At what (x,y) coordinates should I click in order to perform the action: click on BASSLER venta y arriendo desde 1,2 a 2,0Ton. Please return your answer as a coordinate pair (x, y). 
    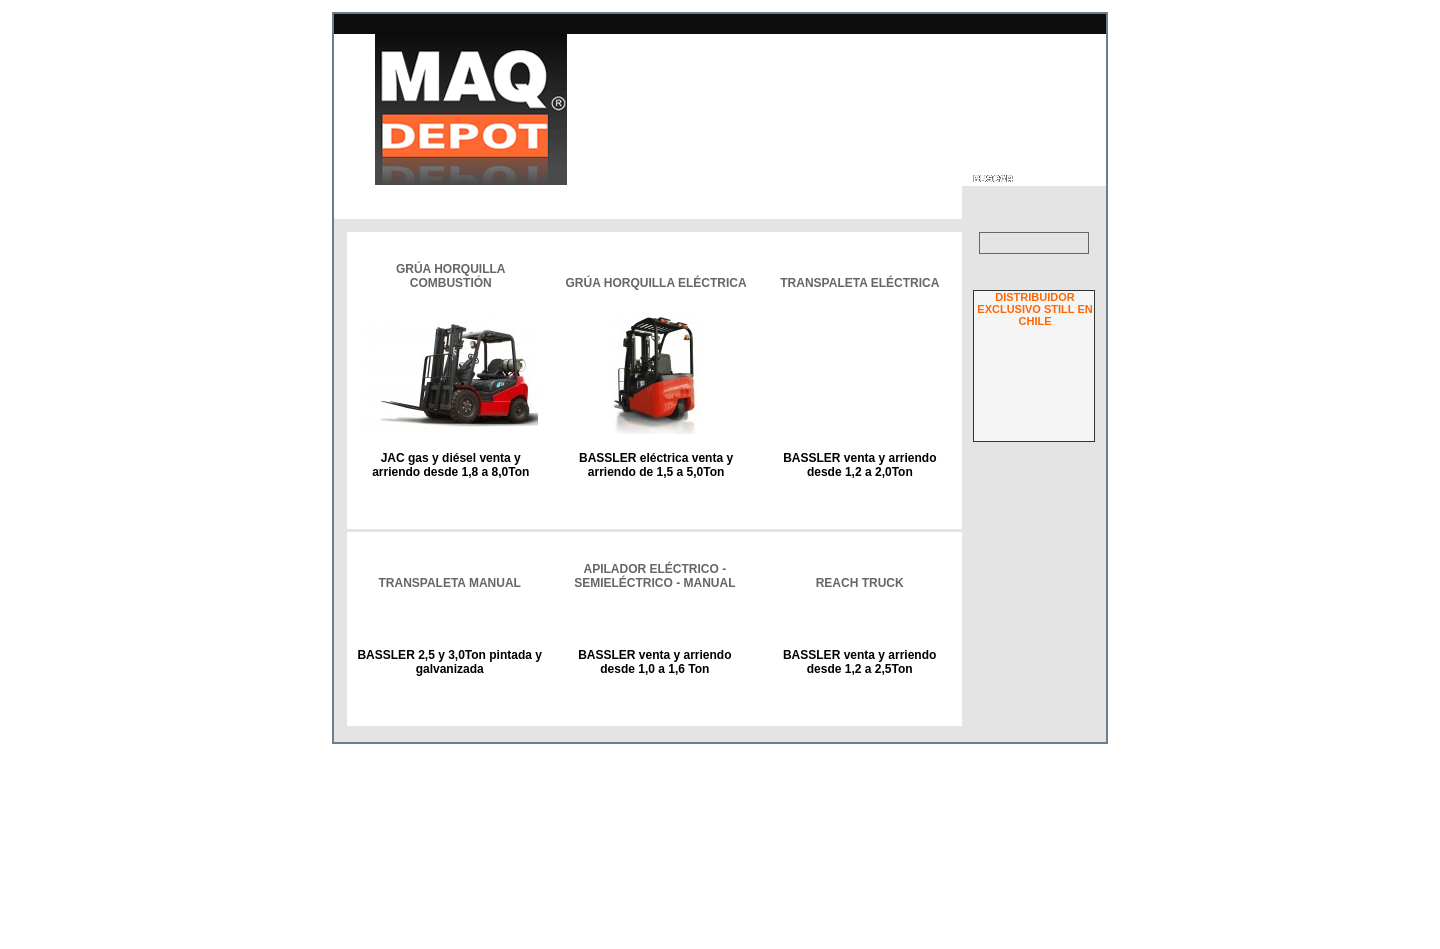
    Looking at the image, I should click on (858, 465).